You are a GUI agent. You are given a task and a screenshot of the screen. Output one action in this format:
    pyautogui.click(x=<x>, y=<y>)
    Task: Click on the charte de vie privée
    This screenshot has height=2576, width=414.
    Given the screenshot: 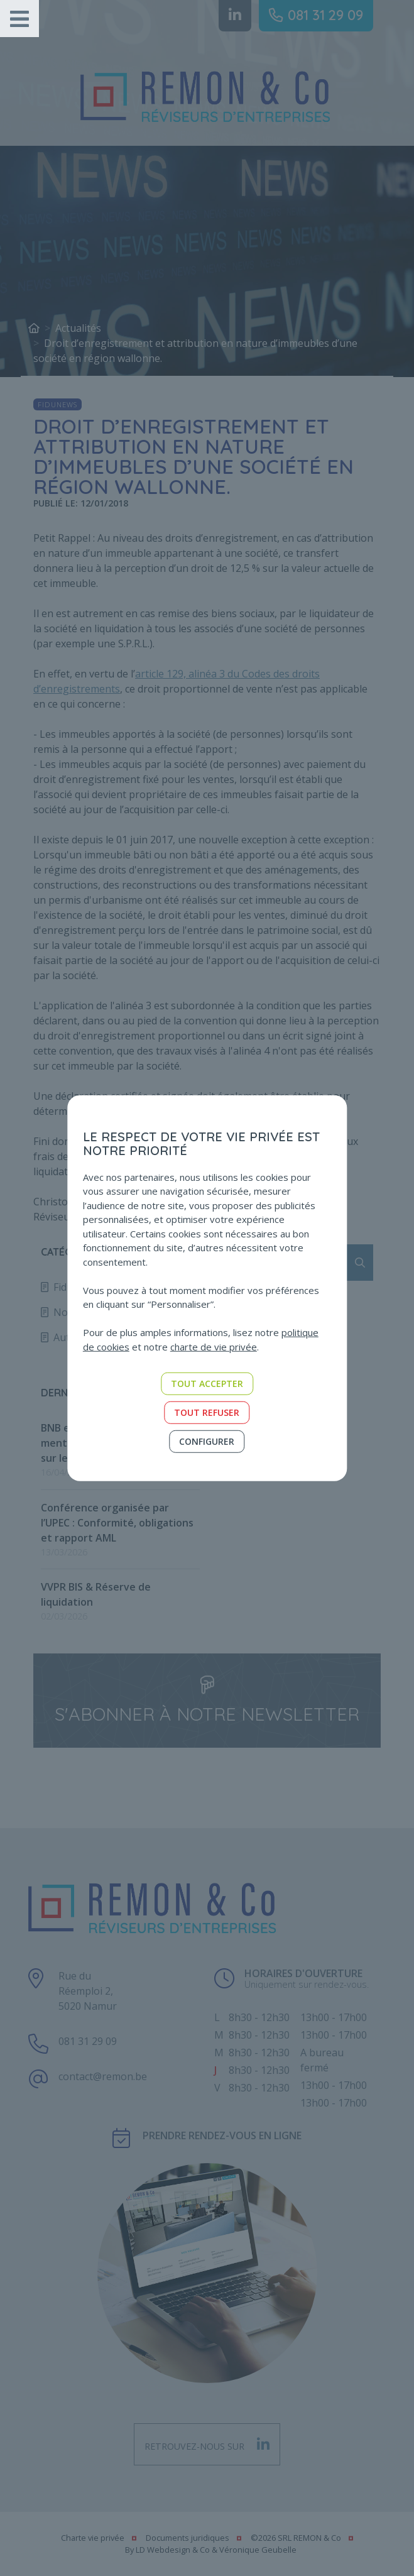 What is the action you would take?
    pyautogui.click(x=213, y=1346)
    